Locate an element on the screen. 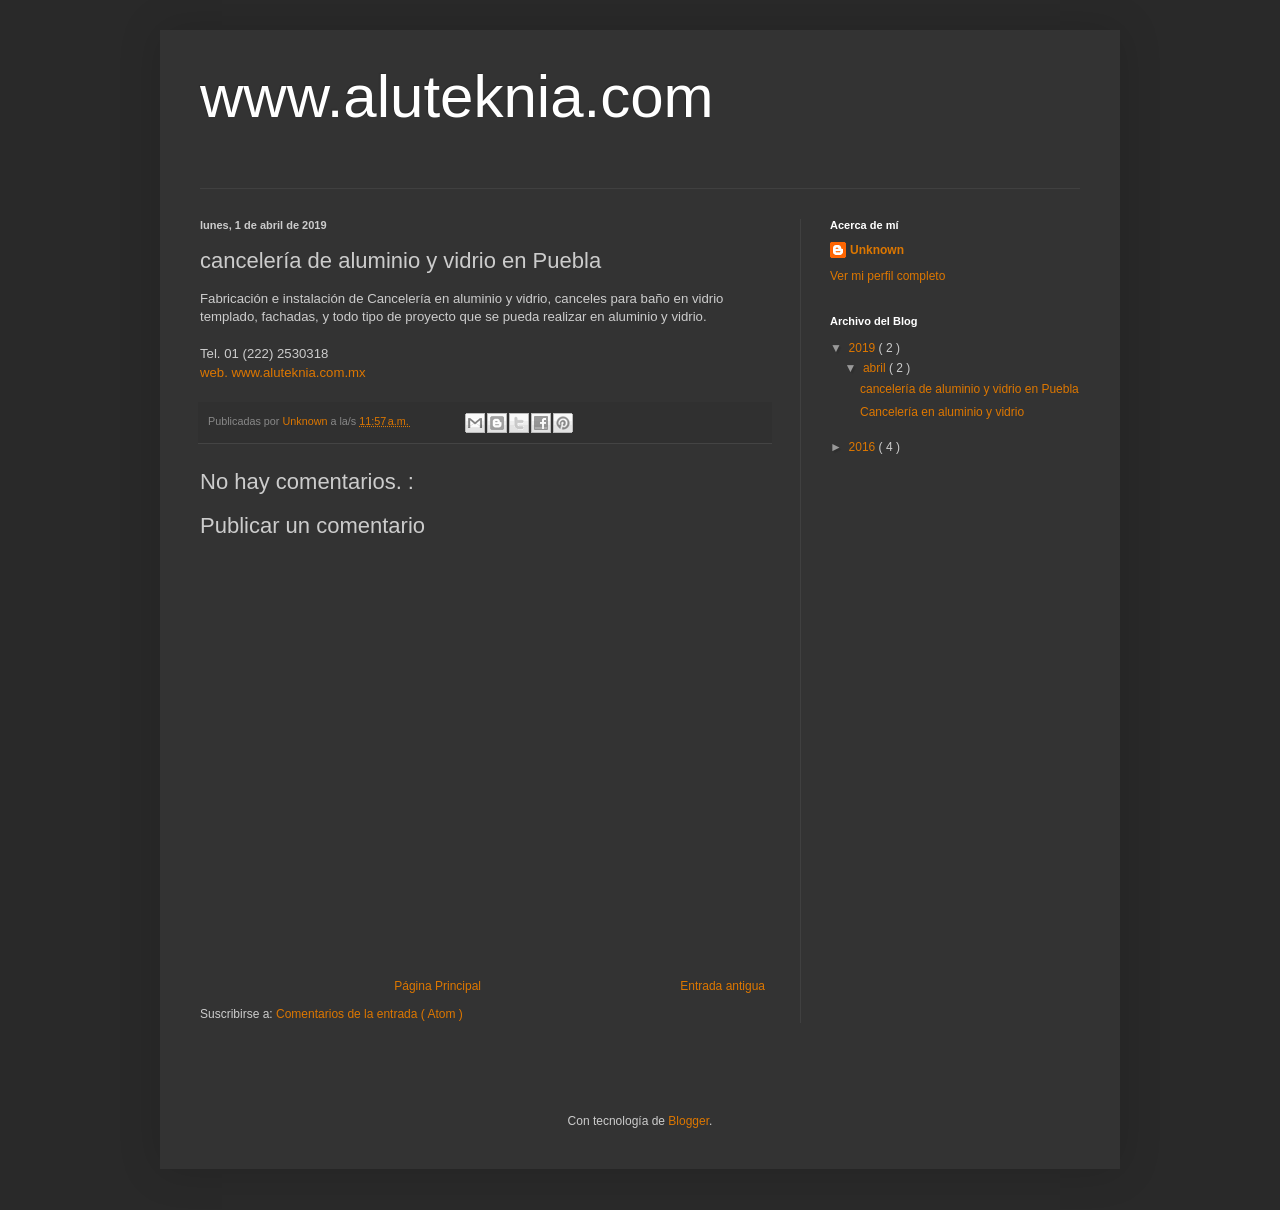  www.aluteknia.com is located at coordinates (457, 96).